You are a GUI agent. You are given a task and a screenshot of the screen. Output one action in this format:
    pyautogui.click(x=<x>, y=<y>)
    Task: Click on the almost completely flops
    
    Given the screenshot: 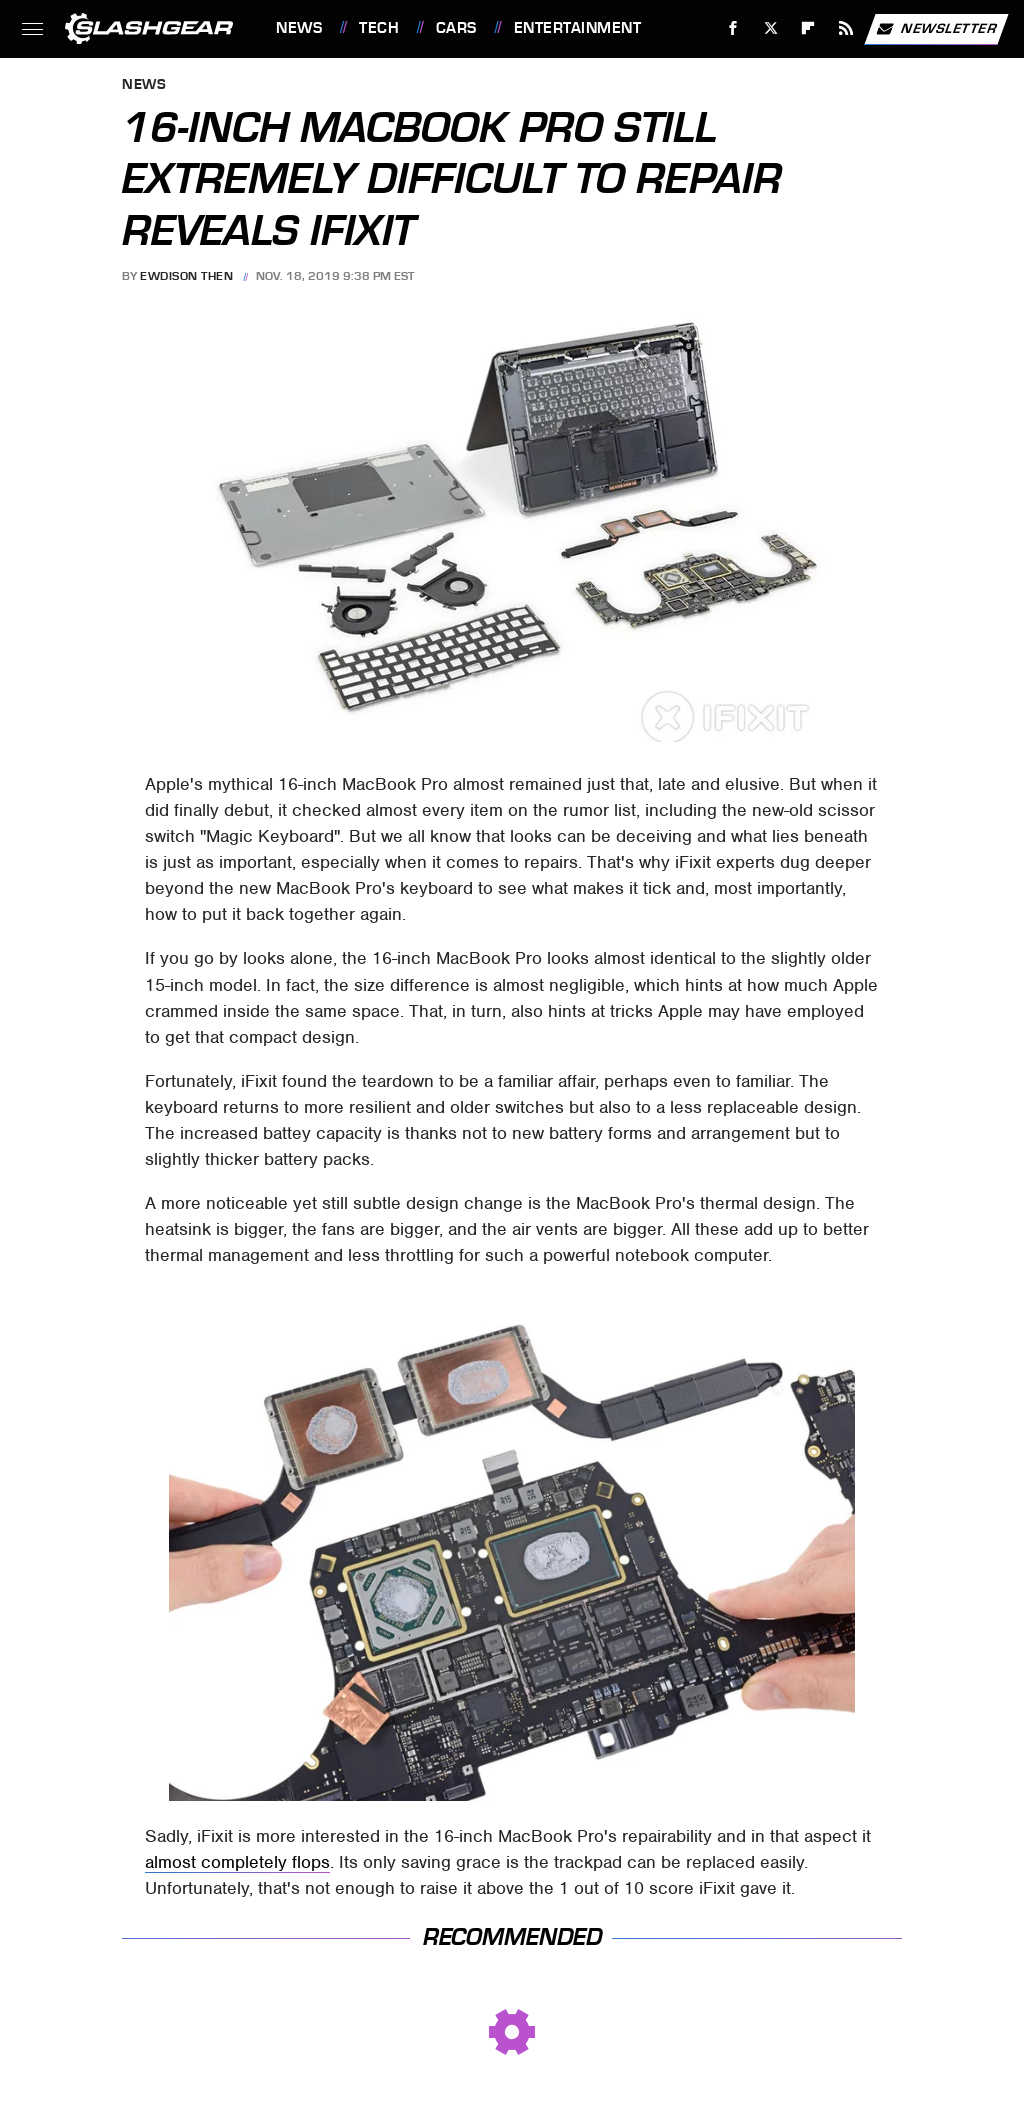 What is the action you would take?
    pyautogui.click(x=237, y=1862)
    